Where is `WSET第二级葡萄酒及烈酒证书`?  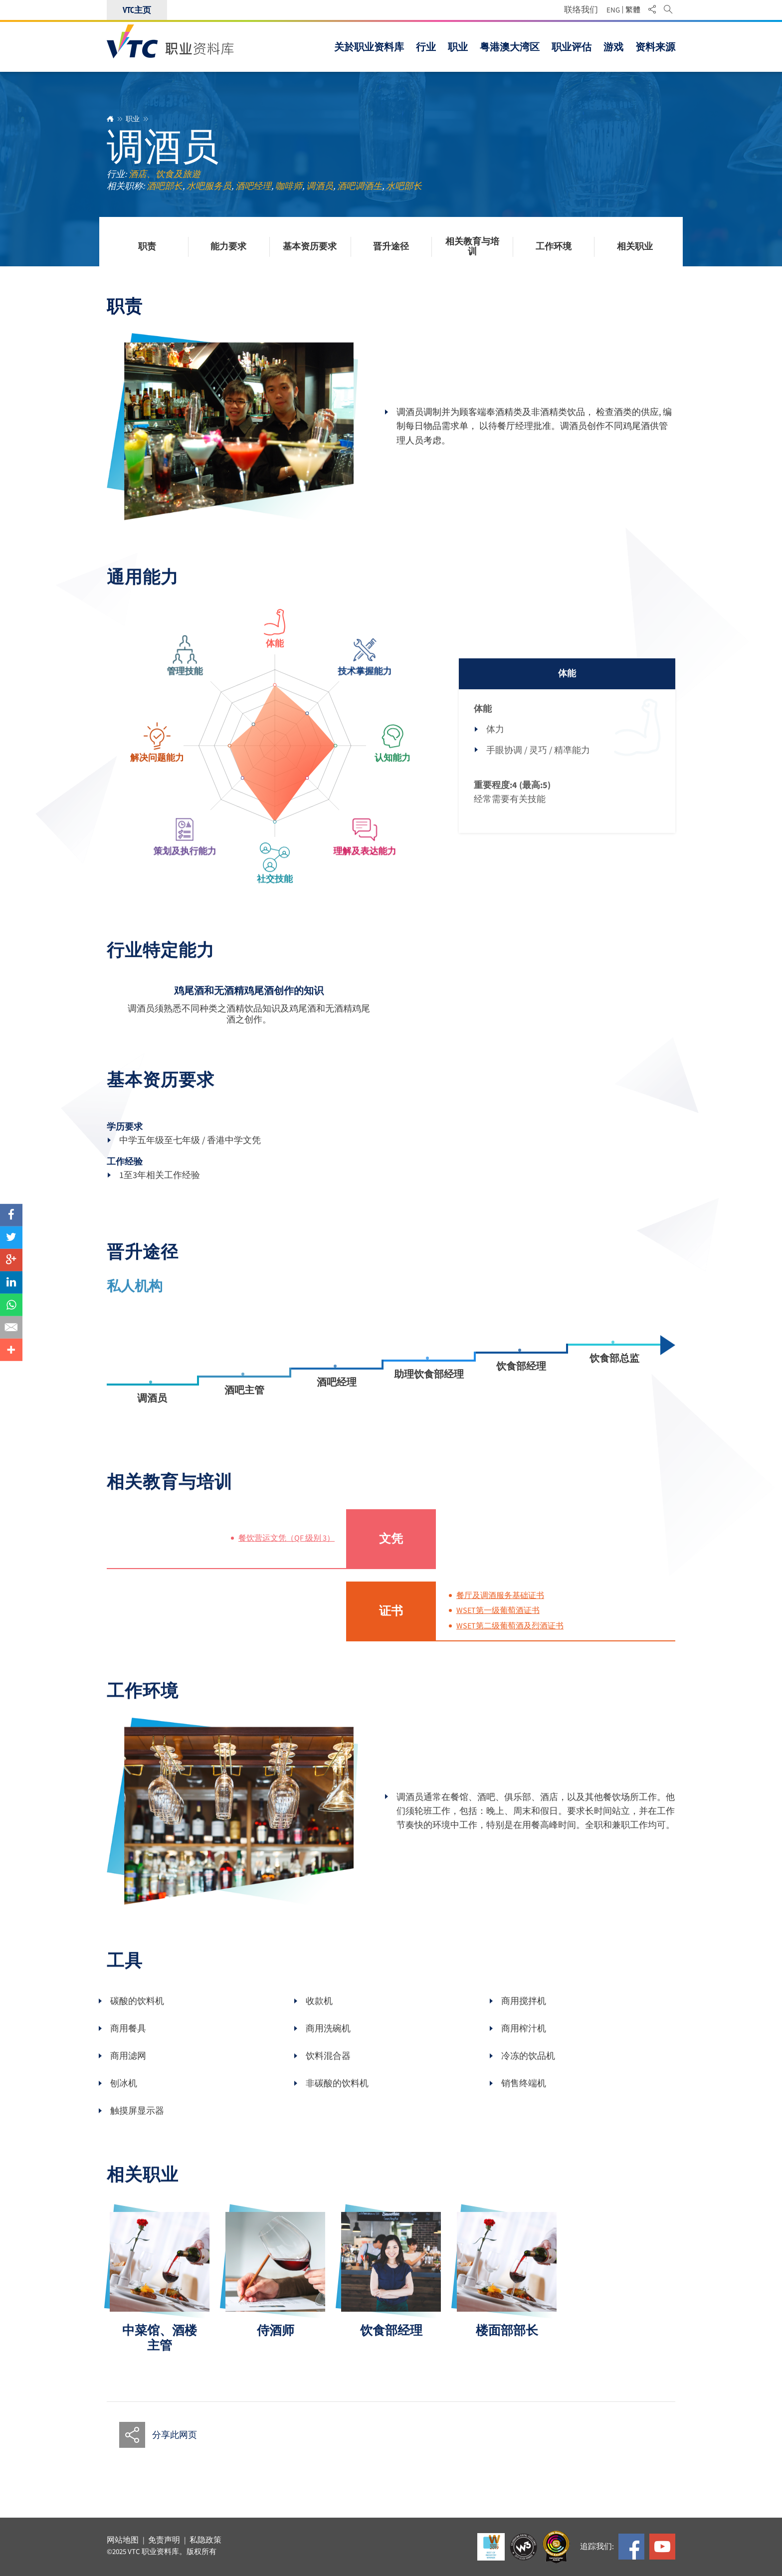
WSET第二级葡萄酒及烈酒证书 is located at coordinates (510, 1639).